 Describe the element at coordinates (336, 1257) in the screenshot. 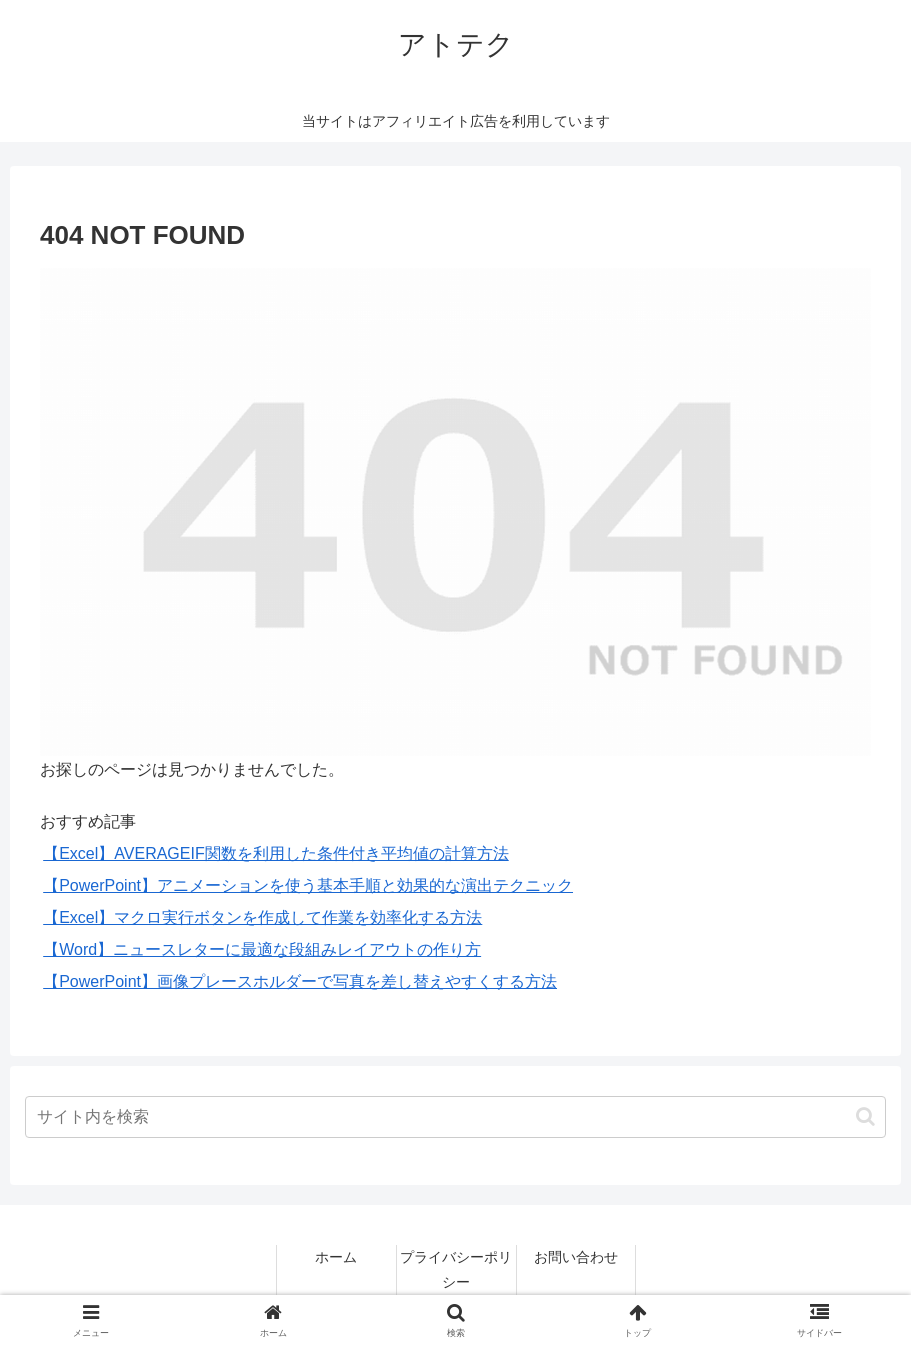

I see `ホーム` at that location.